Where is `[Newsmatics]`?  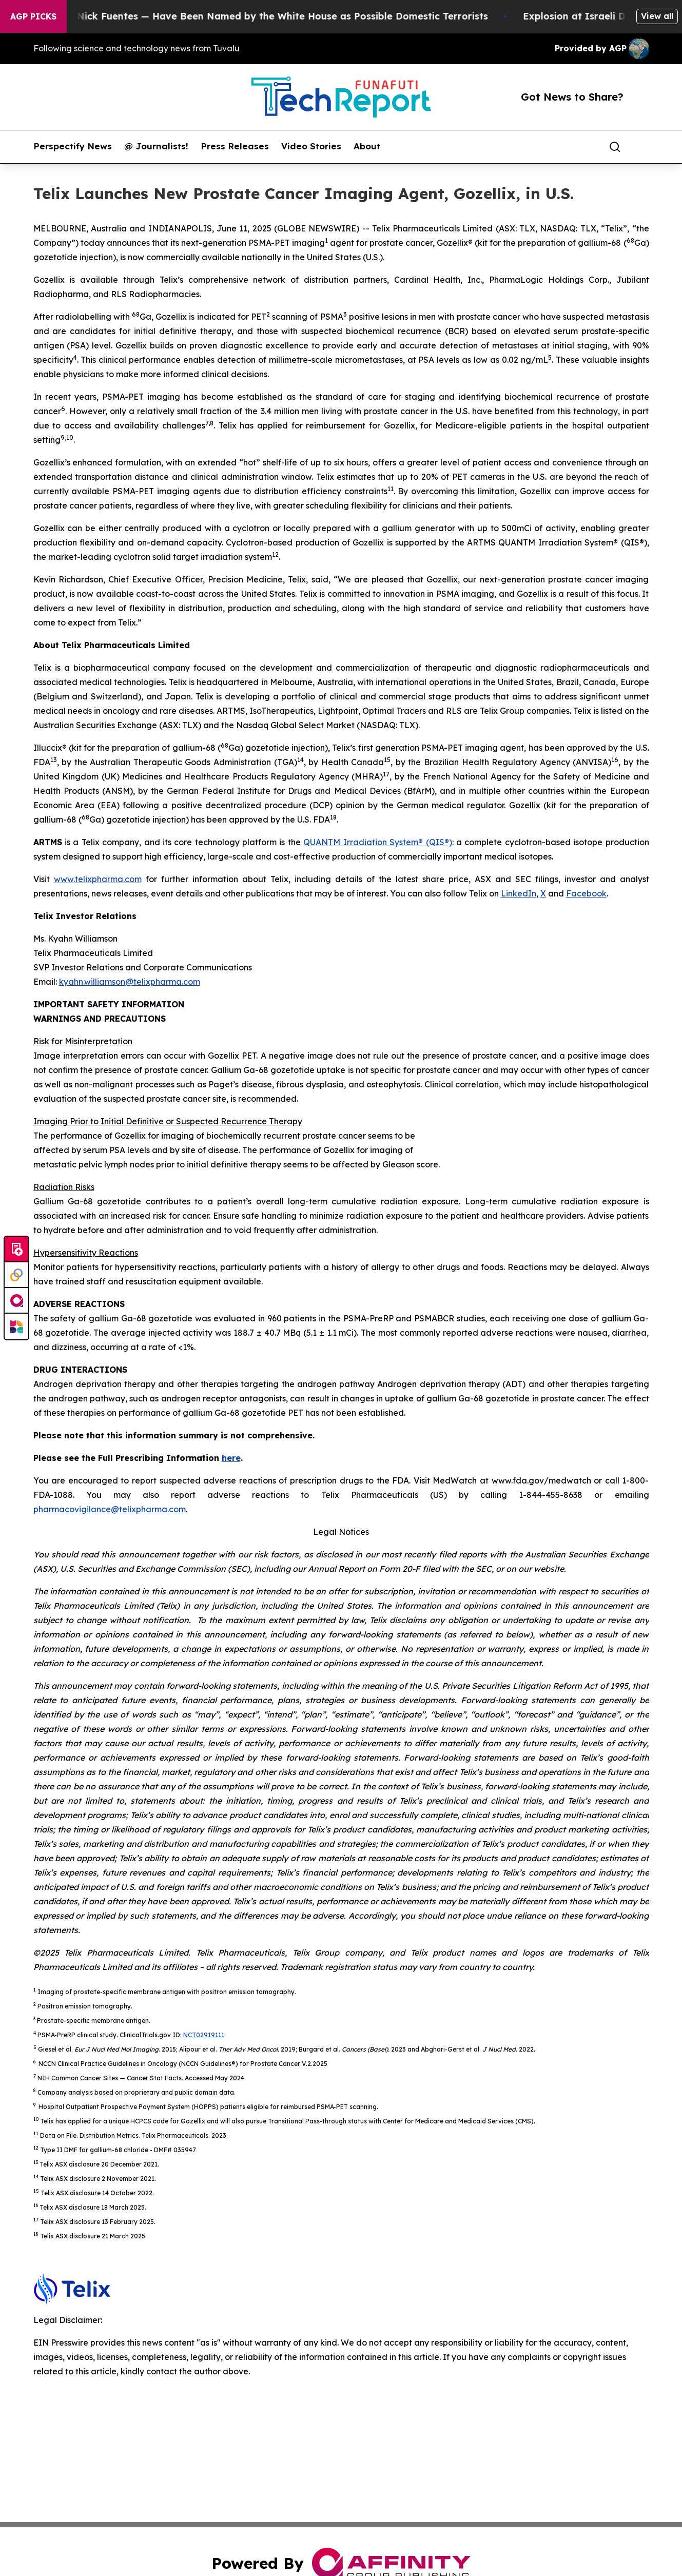 [Newsmatics] is located at coordinates (16, 1326).